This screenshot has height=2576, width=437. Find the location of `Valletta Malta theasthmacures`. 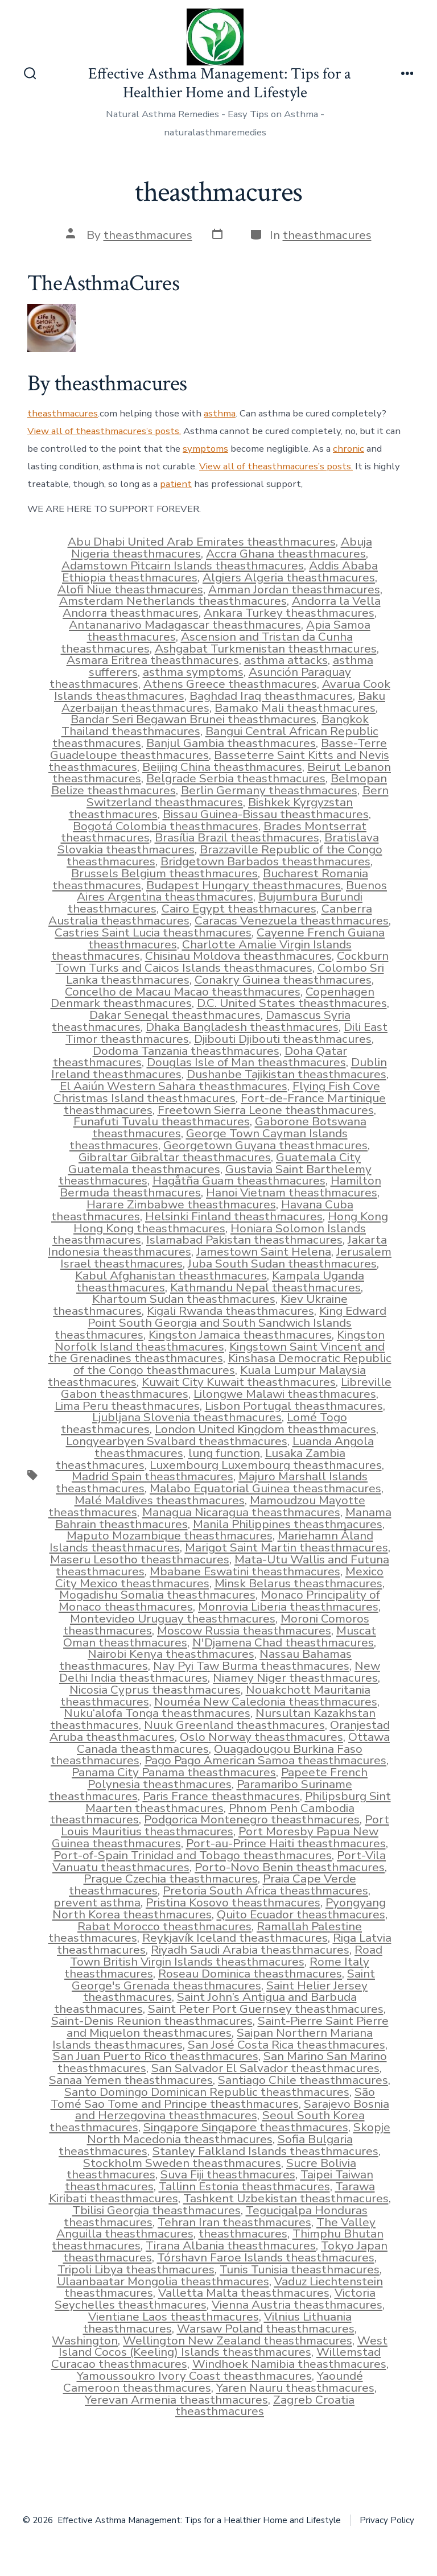

Valletta Malta theasthmacures is located at coordinates (243, 2293).